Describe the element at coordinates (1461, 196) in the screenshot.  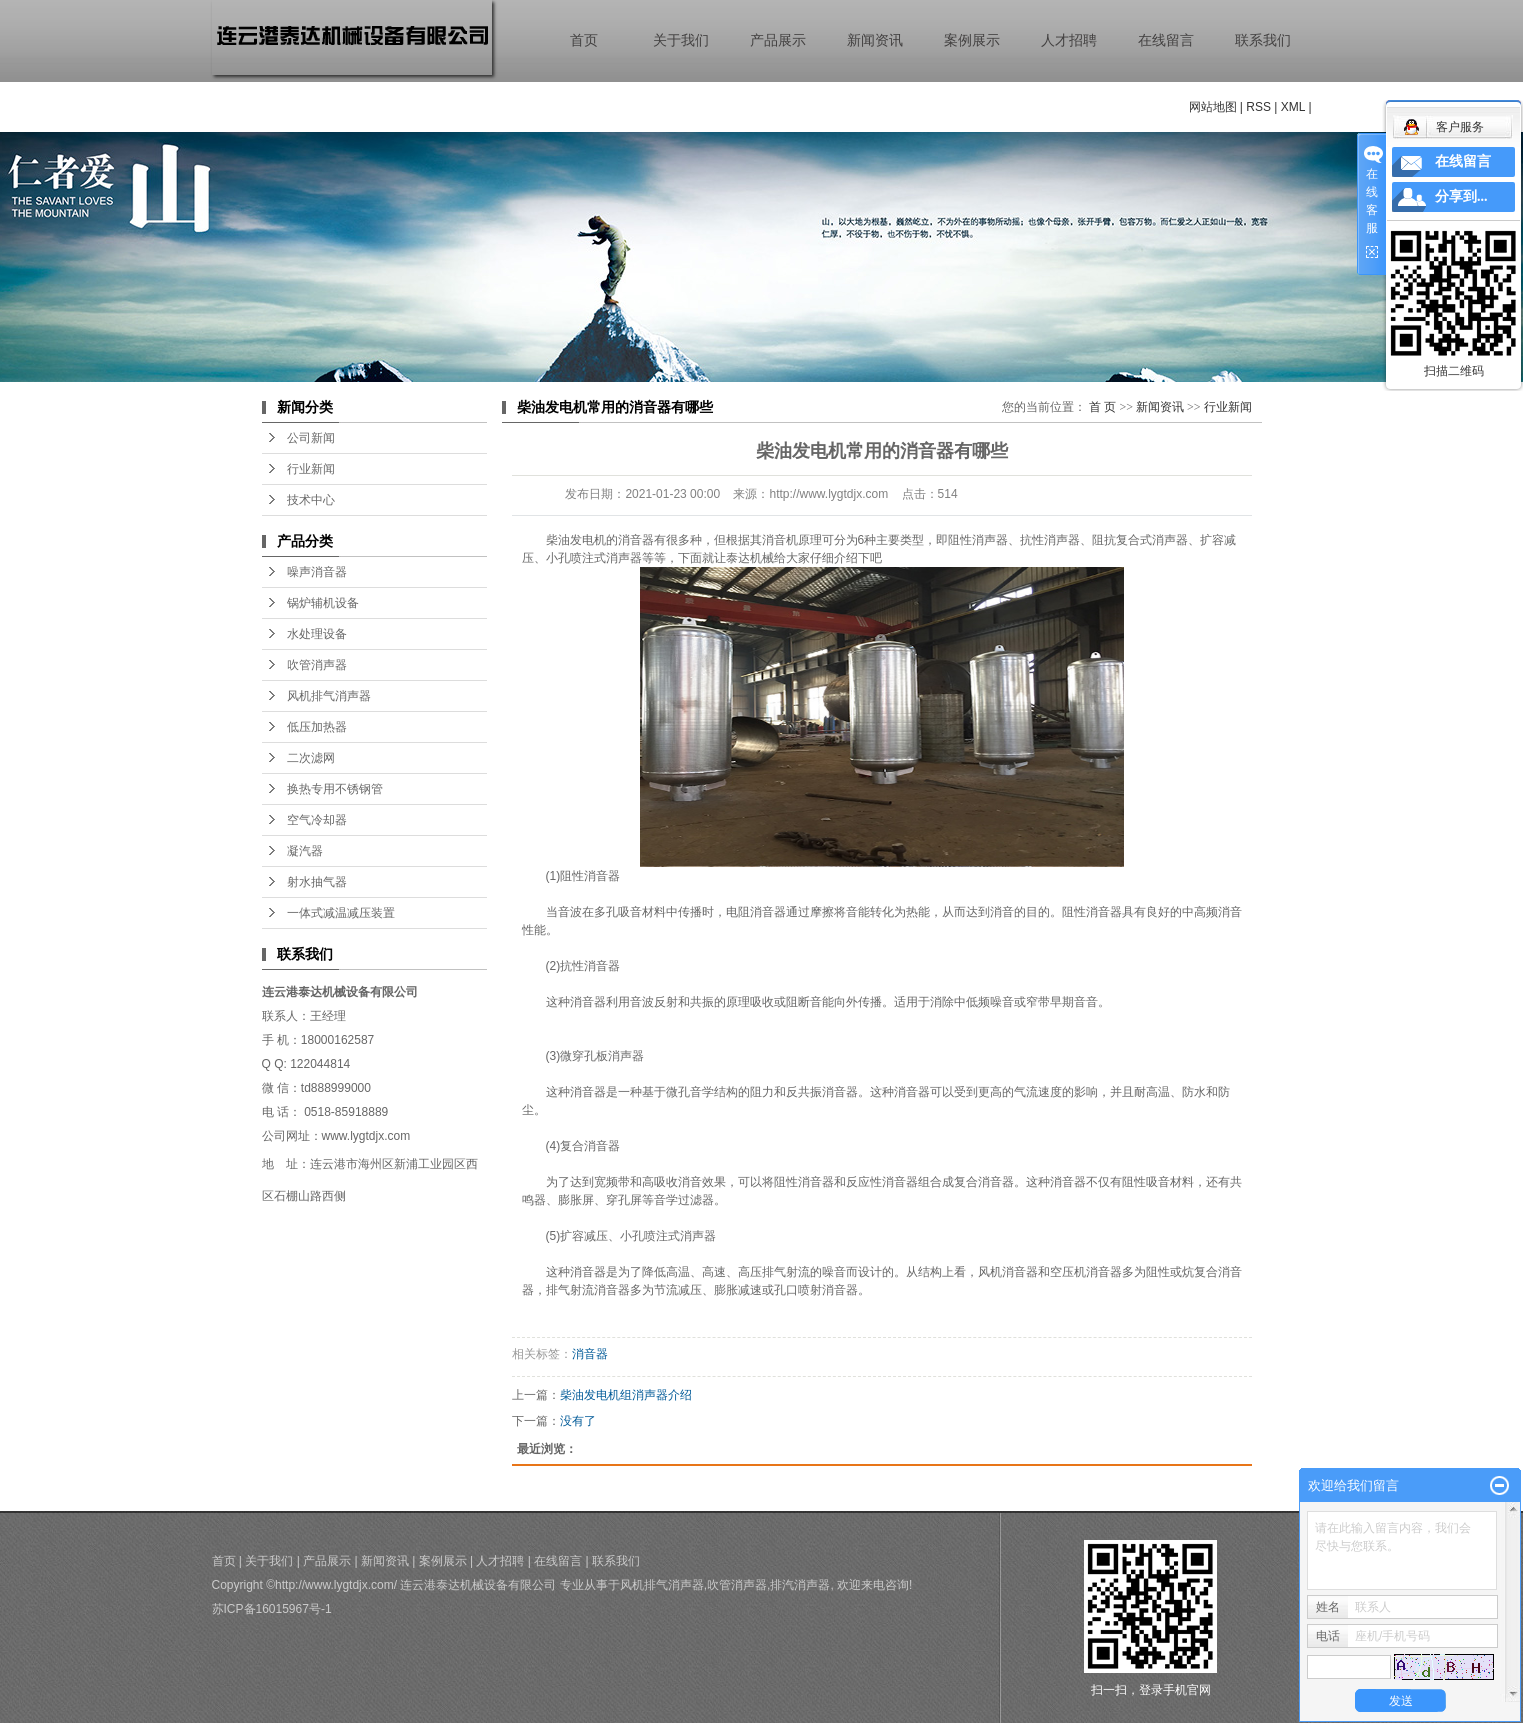
I see `分享到...` at that location.